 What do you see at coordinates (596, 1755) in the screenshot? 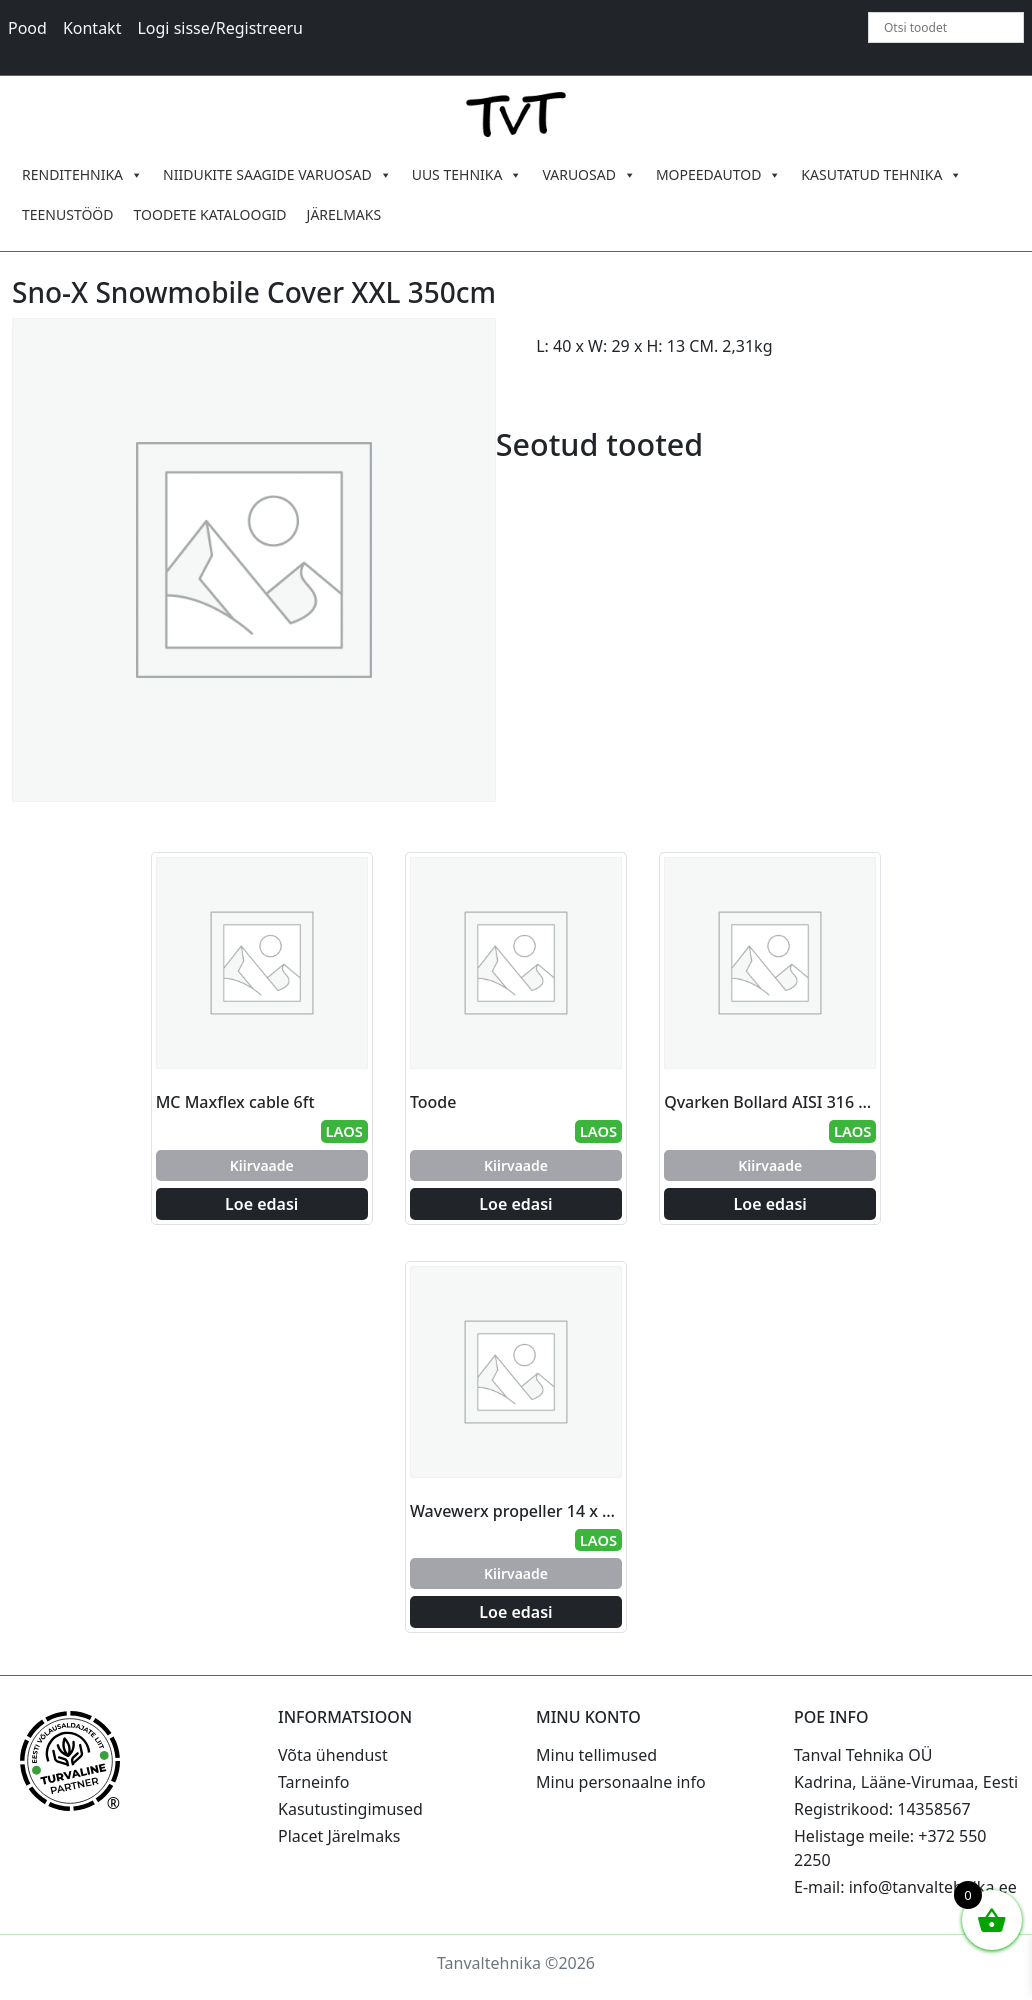
I see `Minu tellimused` at bounding box center [596, 1755].